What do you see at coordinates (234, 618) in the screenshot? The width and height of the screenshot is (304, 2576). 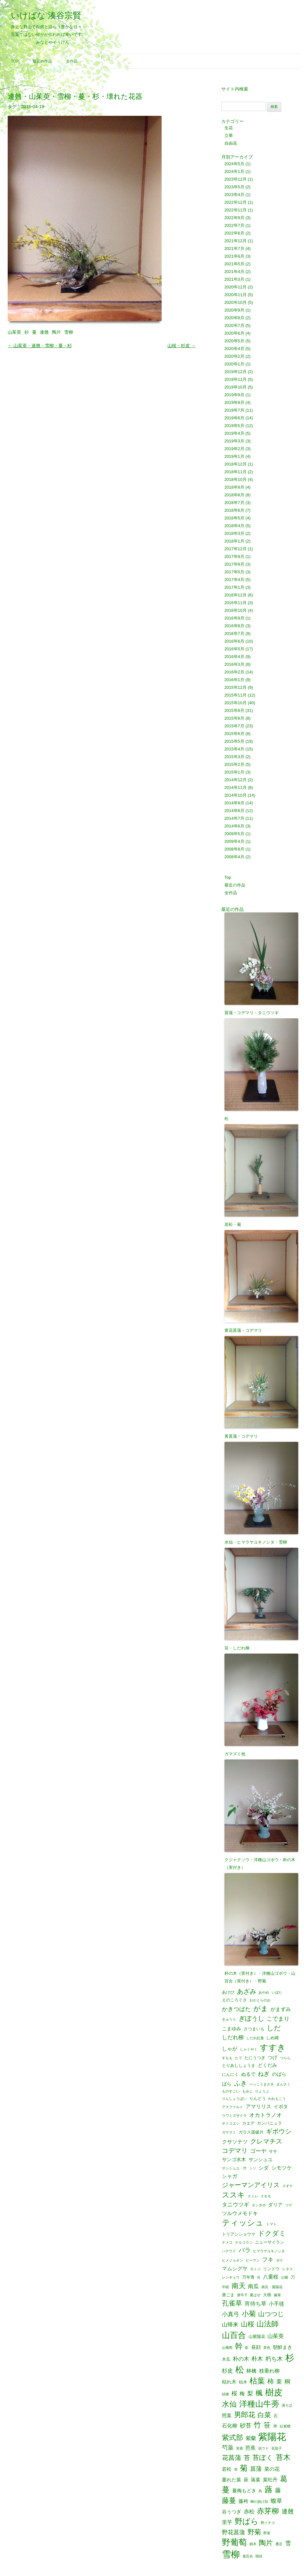 I see `2016年9月` at bounding box center [234, 618].